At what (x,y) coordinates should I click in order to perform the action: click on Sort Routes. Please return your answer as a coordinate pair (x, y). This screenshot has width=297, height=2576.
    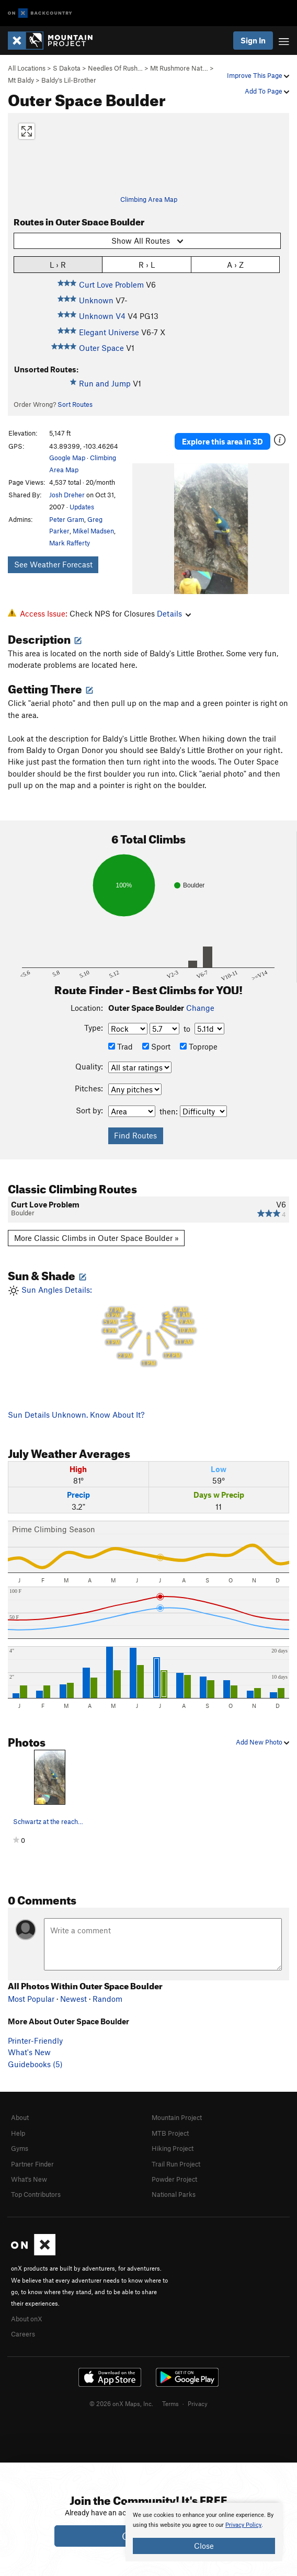
    Looking at the image, I should click on (75, 404).